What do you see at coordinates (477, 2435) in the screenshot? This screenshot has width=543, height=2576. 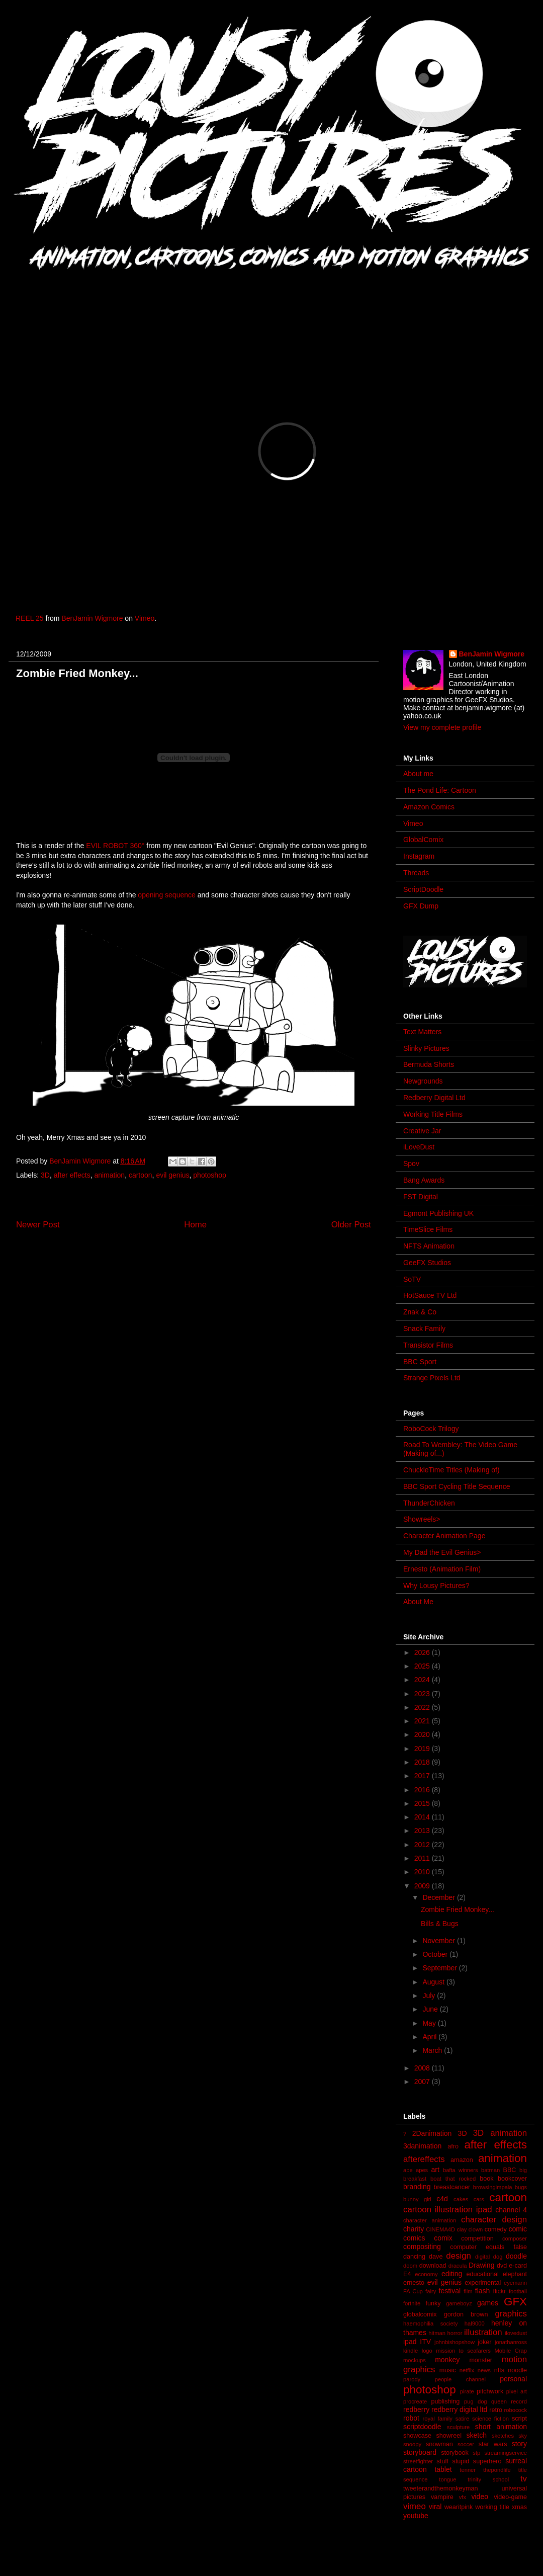 I see `sketch` at bounding box center [477, 2435].